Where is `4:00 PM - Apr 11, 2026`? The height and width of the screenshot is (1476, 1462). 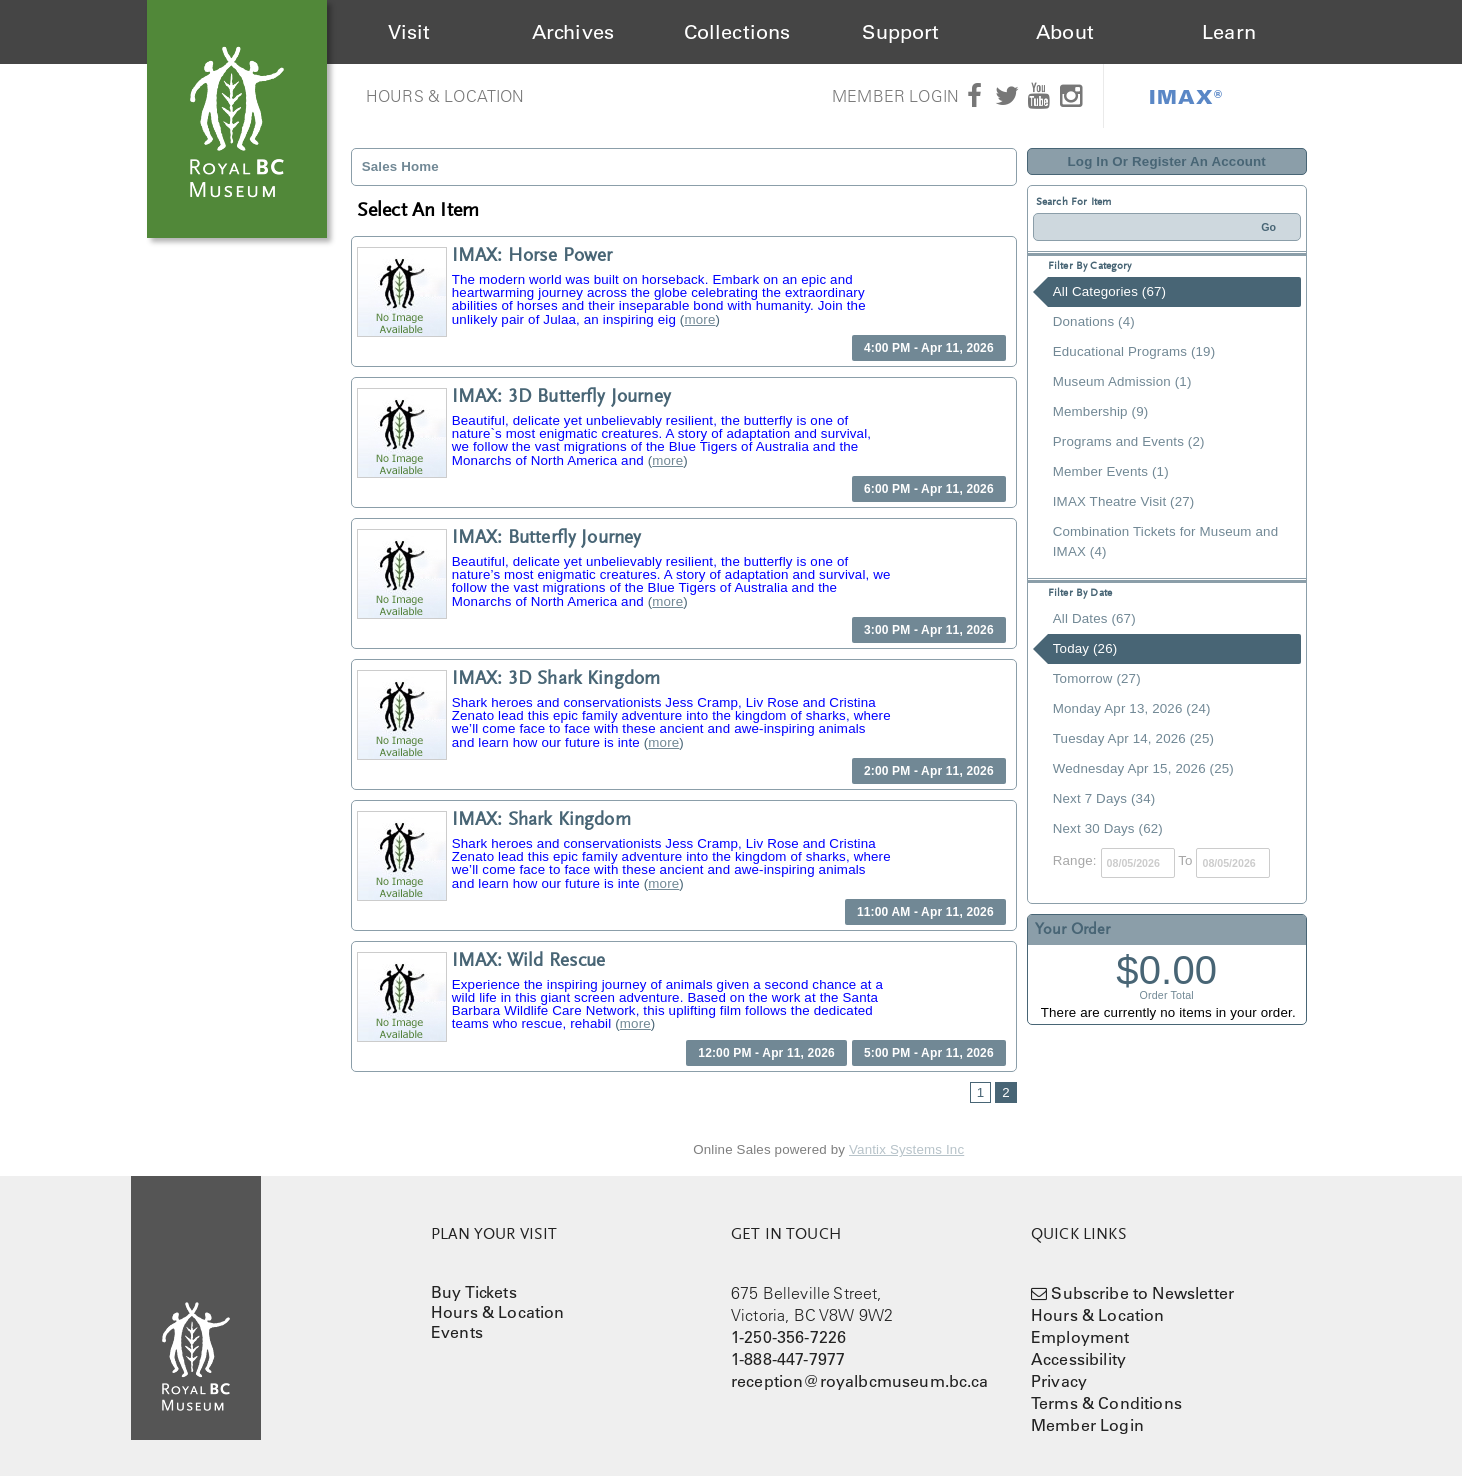
4:00 PM - Apr 11, 2026 is located at coordinates (929, 348).